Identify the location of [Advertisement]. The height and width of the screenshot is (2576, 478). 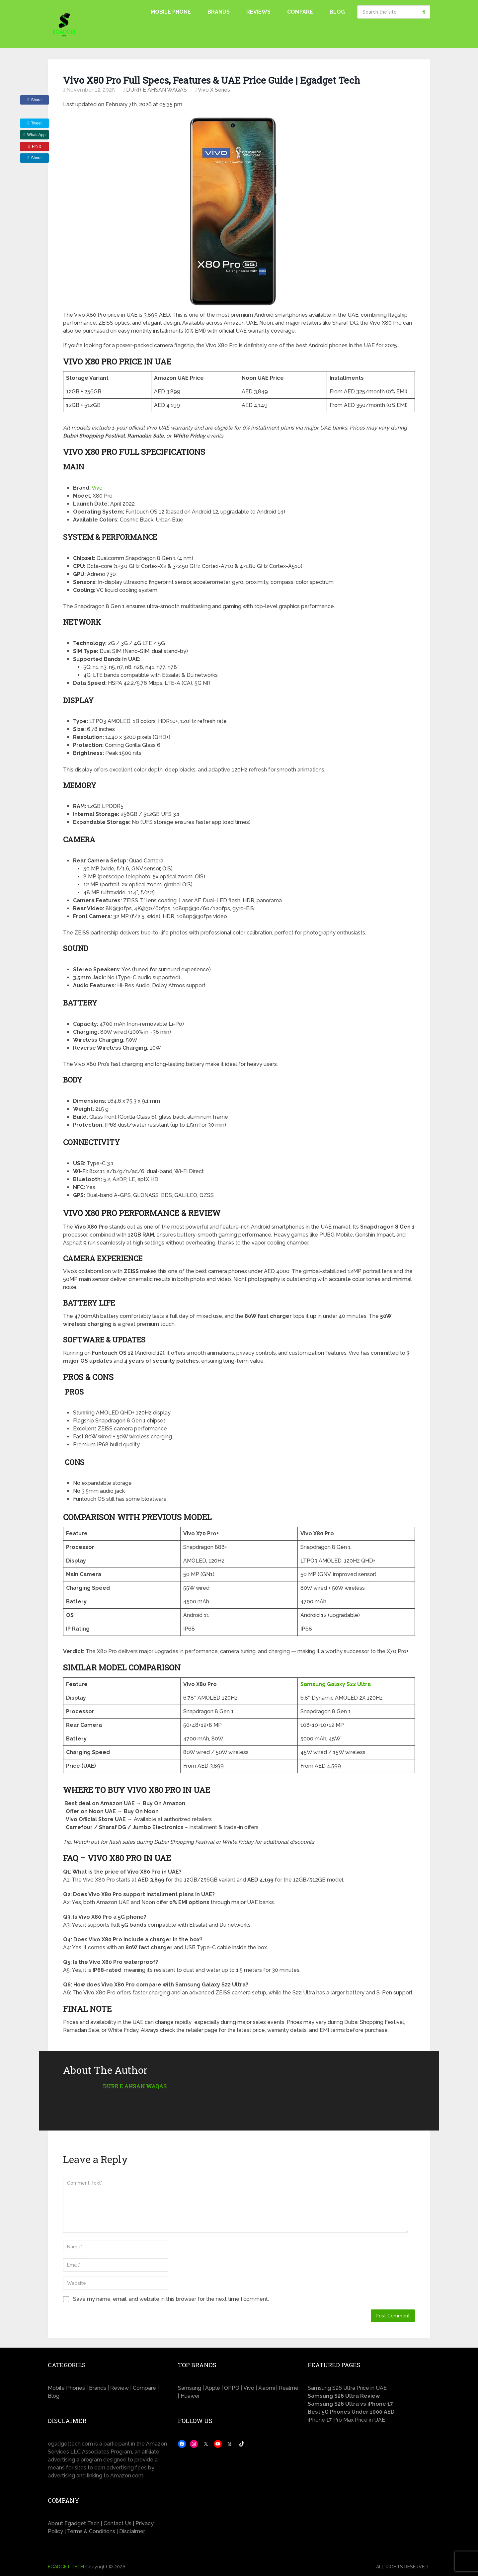
(369, 2487).